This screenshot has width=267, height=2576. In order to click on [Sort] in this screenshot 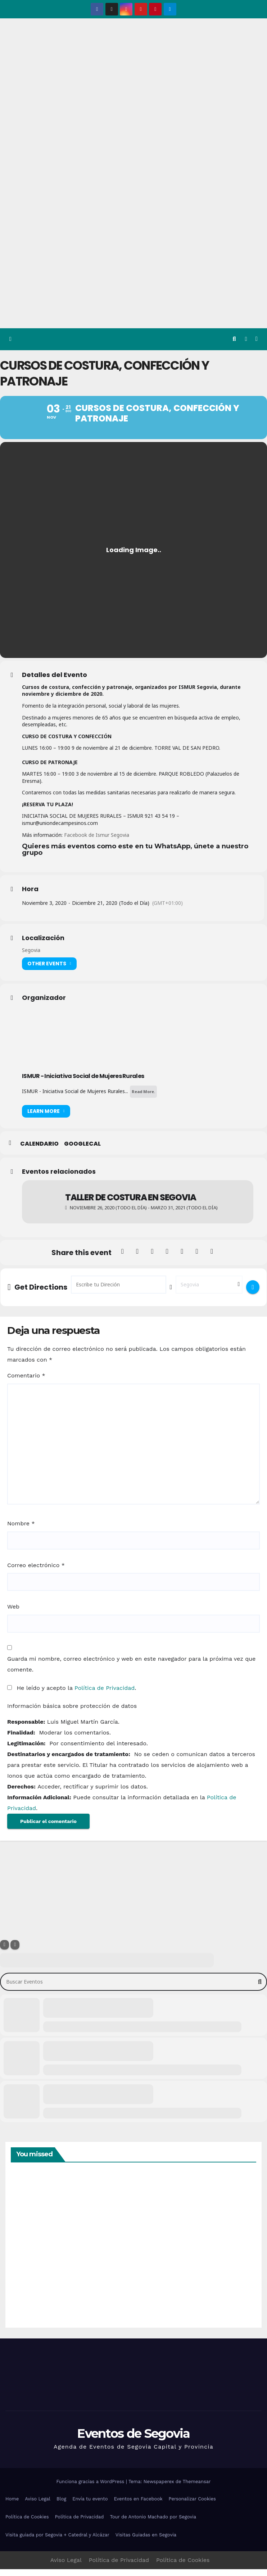, I will do `click(14, 1951)`.